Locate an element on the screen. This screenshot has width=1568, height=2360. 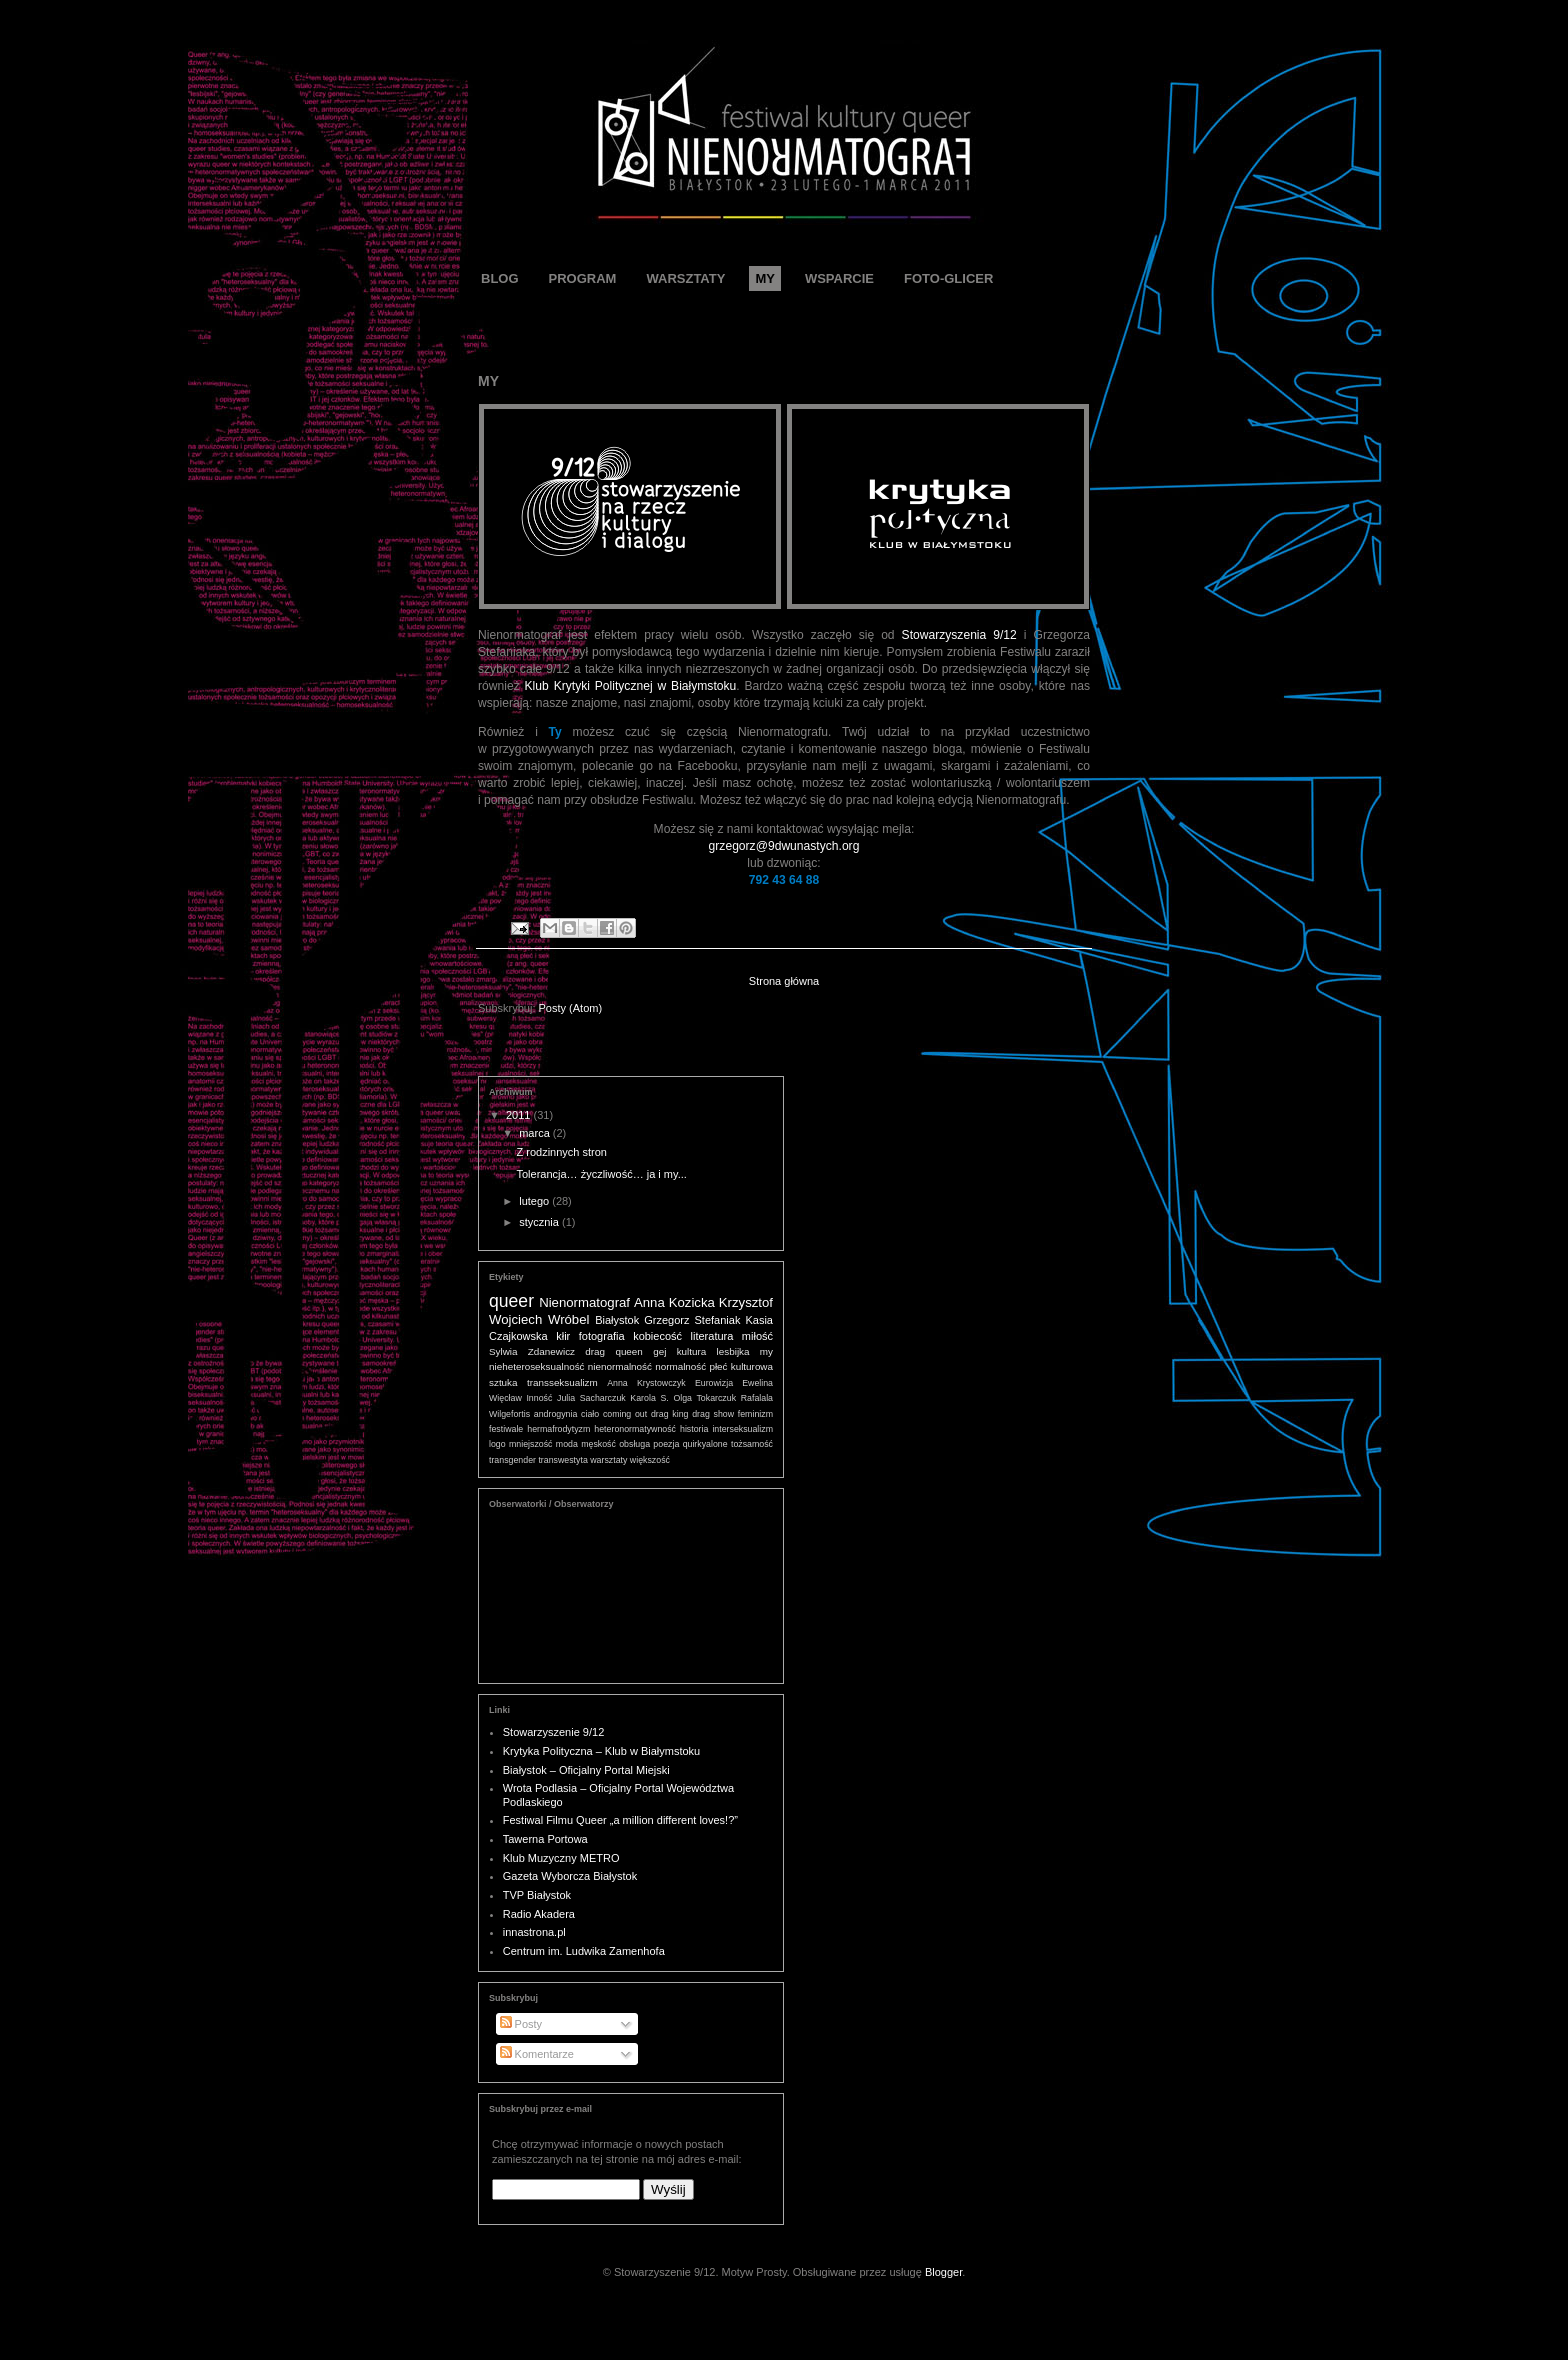
Grzegorz Stefaniak is located at coordinates (692, 1320).